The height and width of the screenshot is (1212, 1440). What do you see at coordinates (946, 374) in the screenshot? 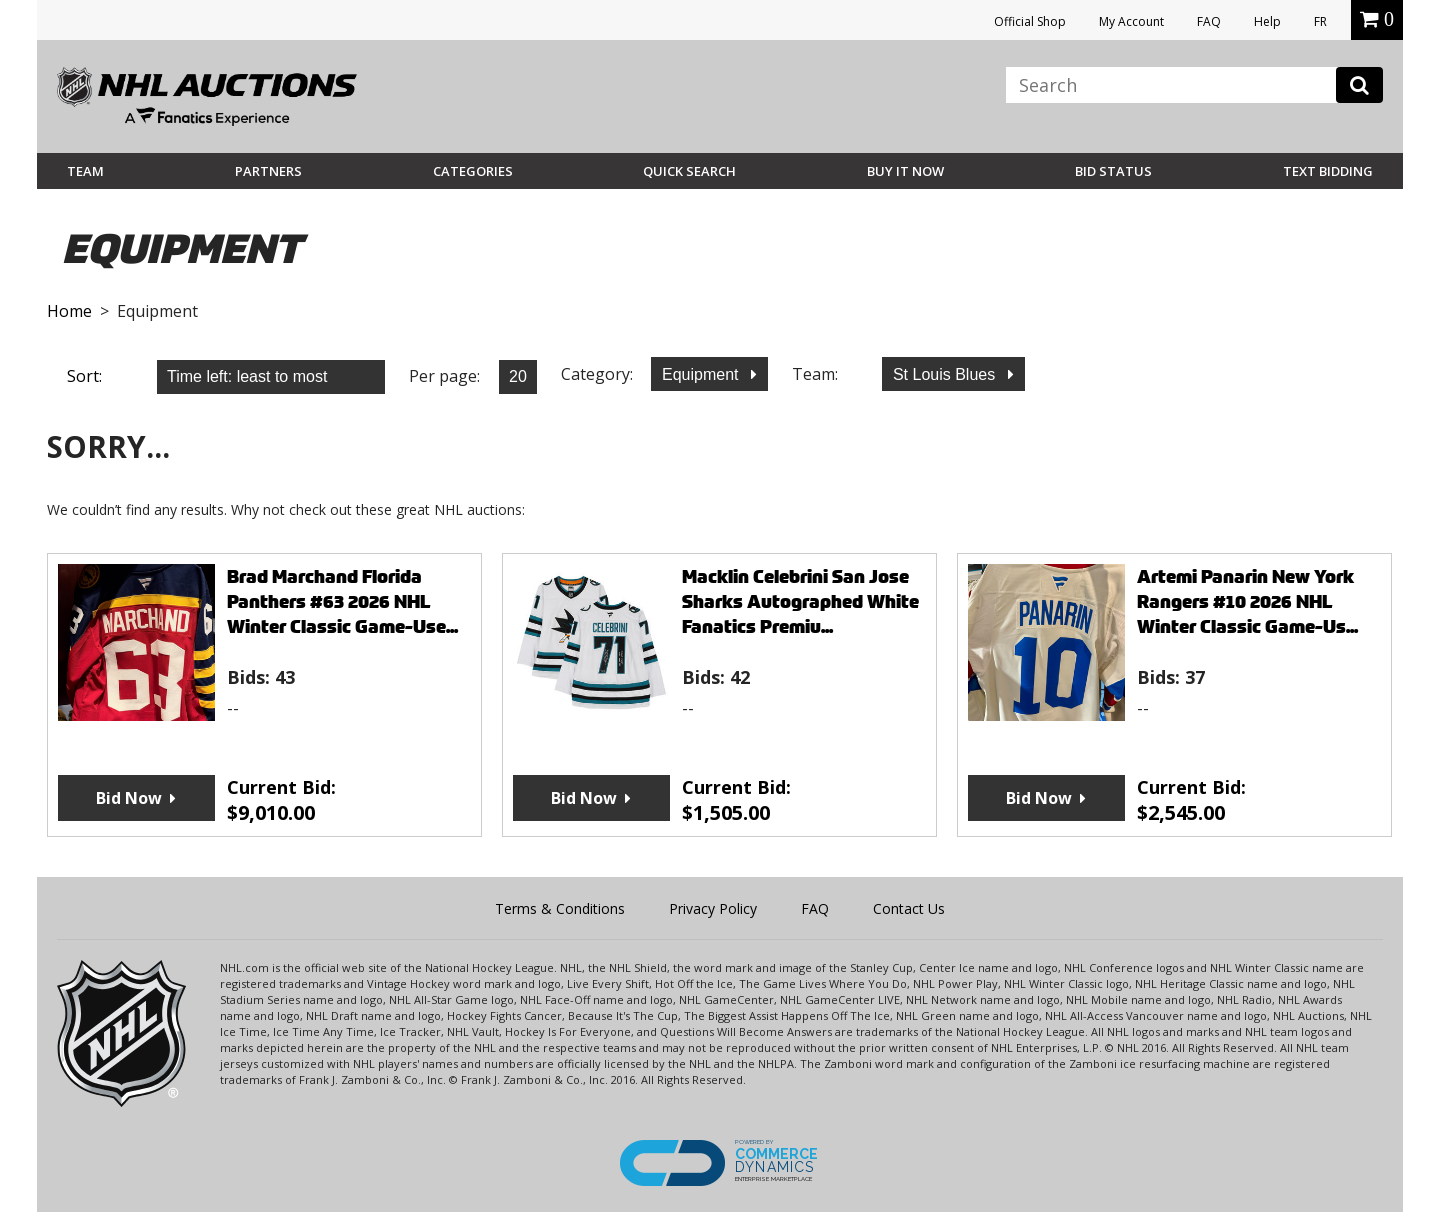
I see `St Louis Blues` at bounding box center [946, 374].